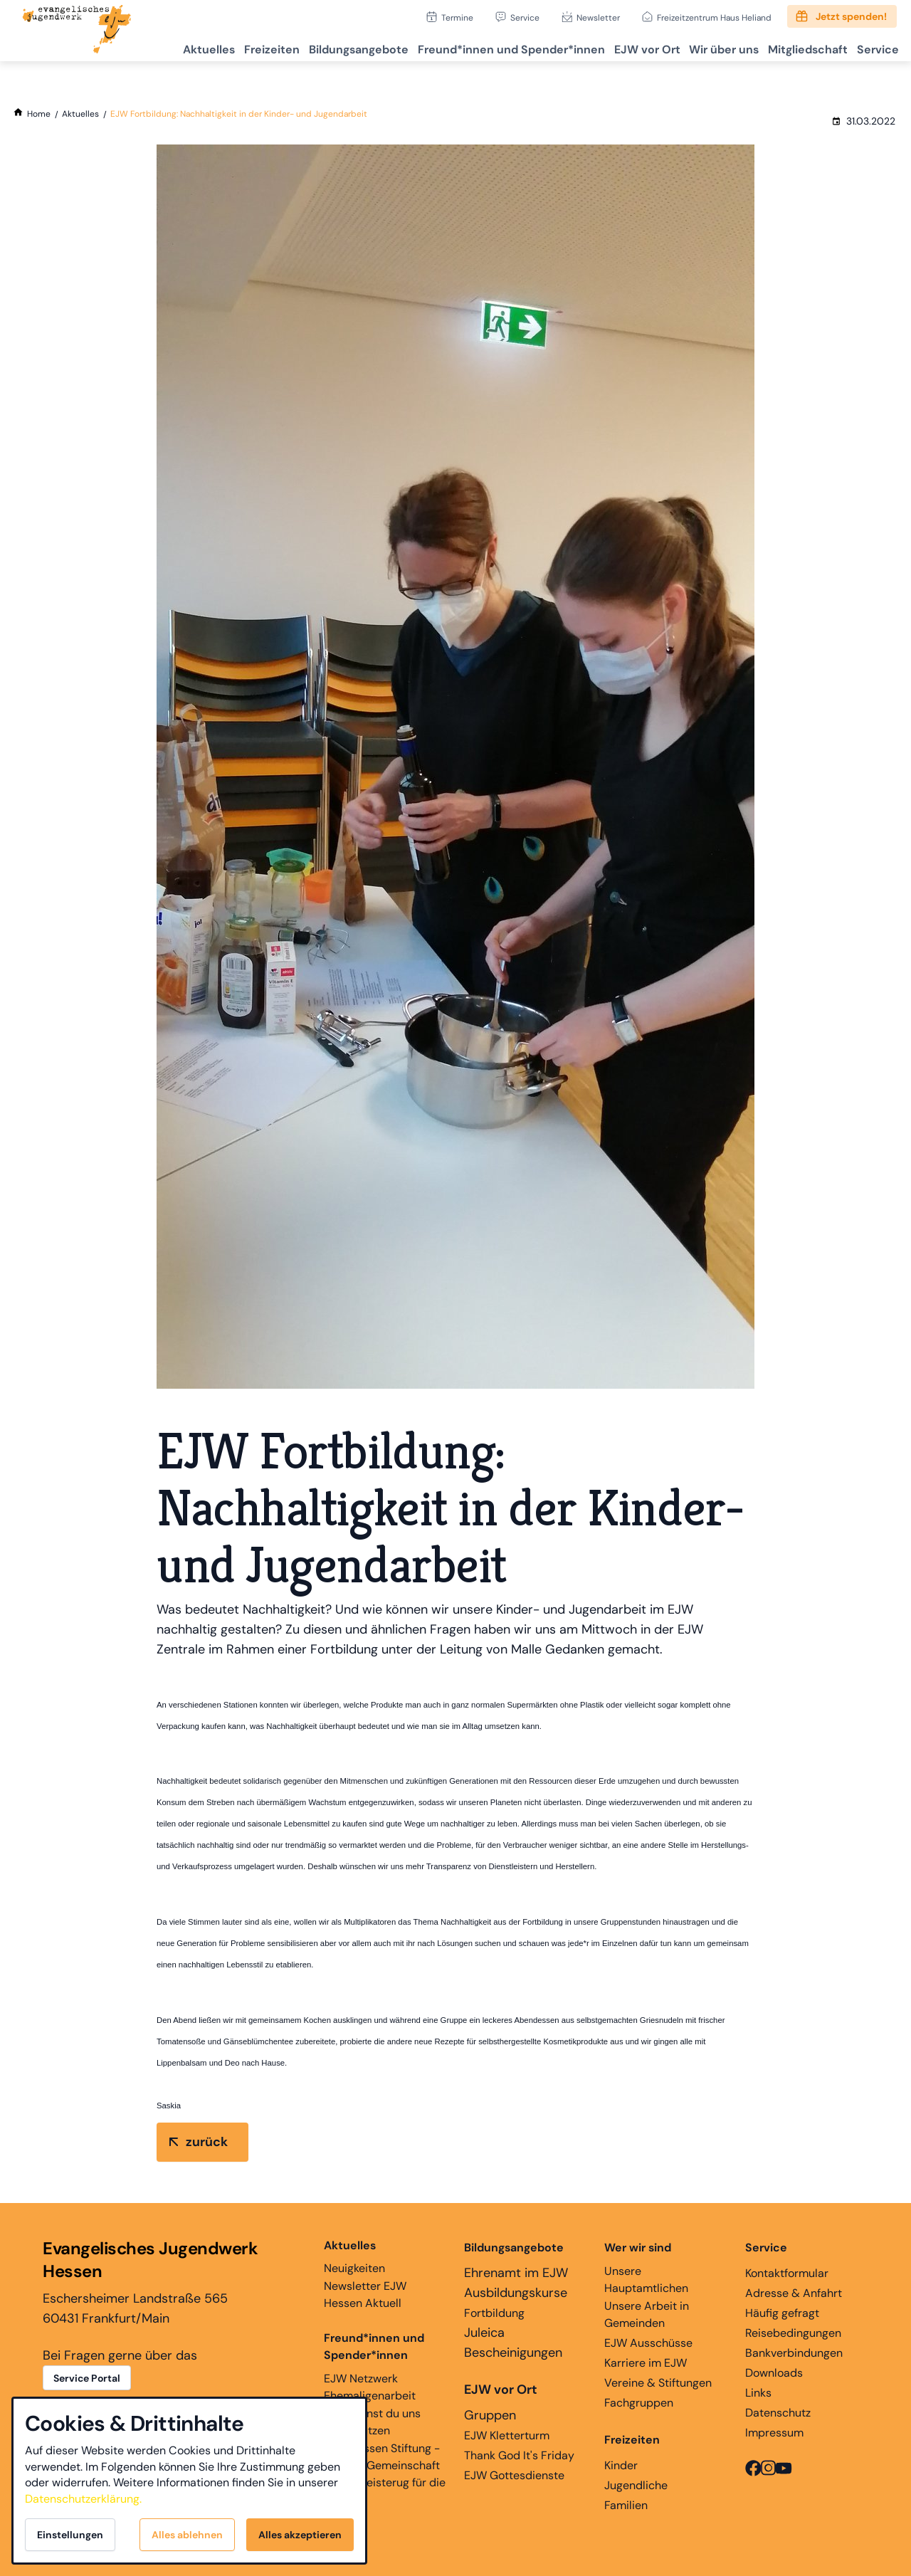 The height and width of the screenshot is (2576, 911). What do you see at coordinates (365, 2294) in the screenshot?
I see `Newsletter EJW Hessen Aktuell` at bounding box center [365, 2294].